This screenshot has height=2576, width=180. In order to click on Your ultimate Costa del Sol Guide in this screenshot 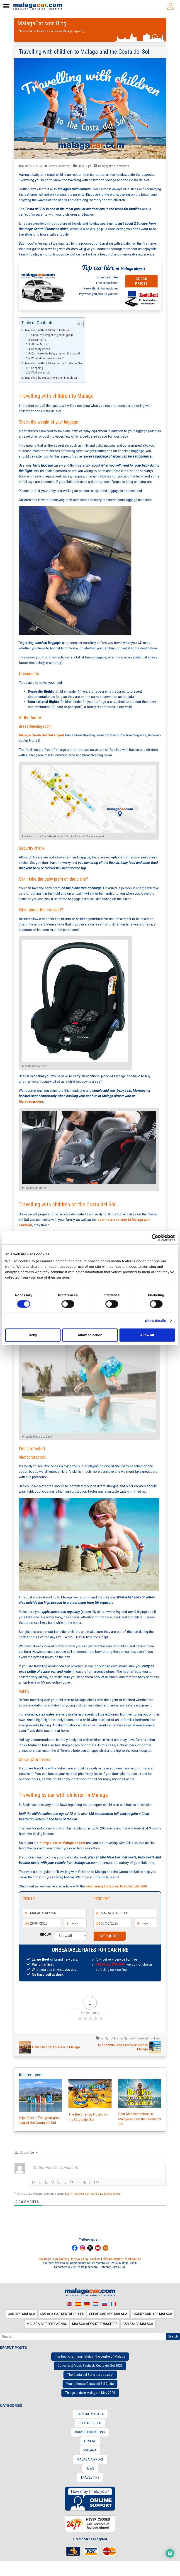, I will do `click(90, 2384)`.